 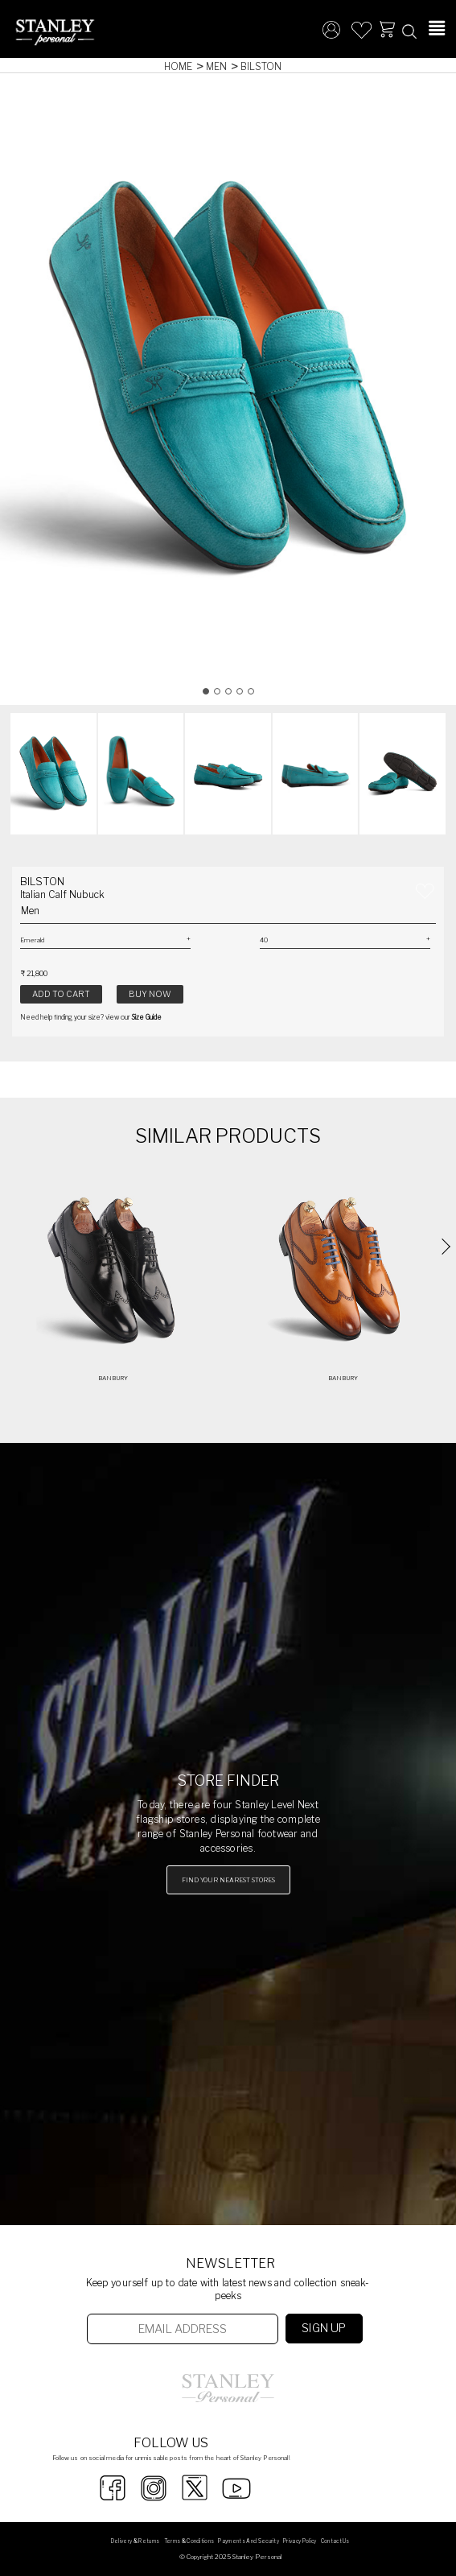 I want to click on Delivery & Returns, so click(x=135, y=2541).